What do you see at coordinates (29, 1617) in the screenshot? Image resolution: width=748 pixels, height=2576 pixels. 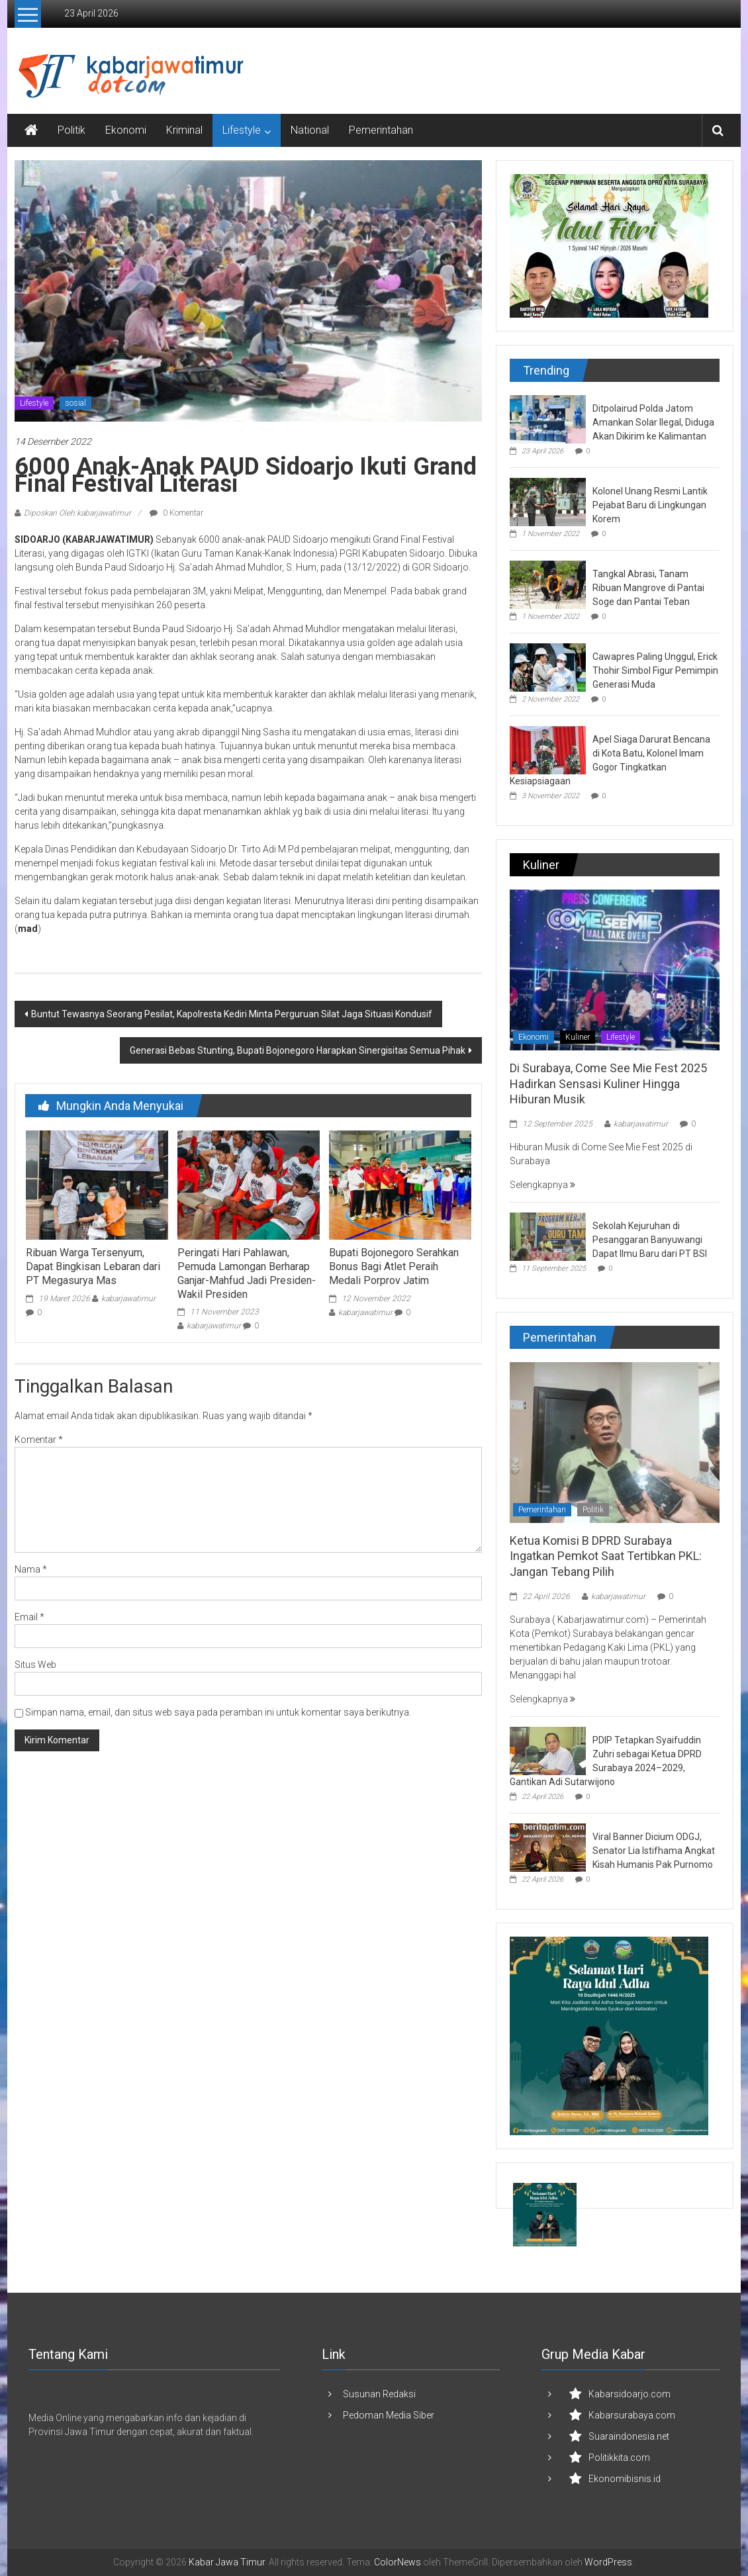 I see `Email` at bounding box center [29, 1617].